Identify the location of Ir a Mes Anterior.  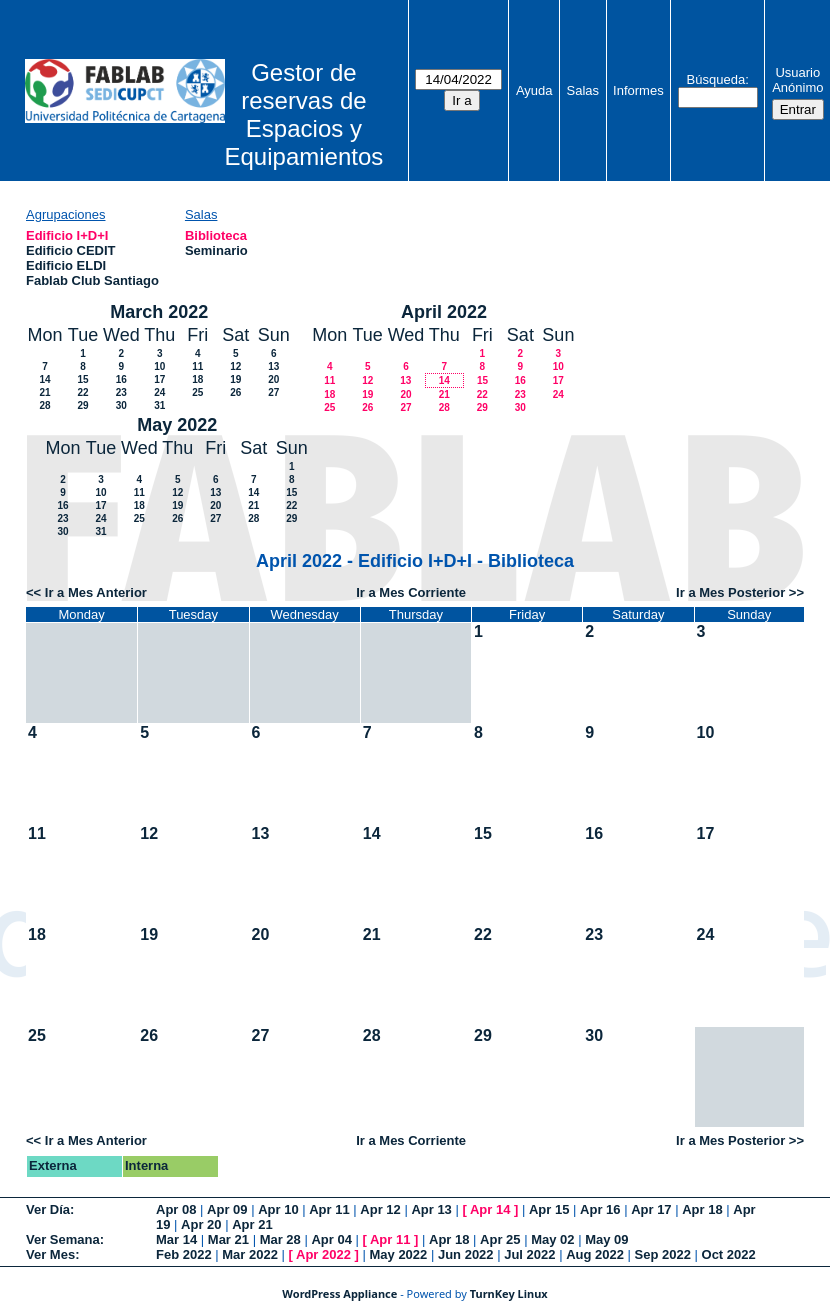
(96, 592).